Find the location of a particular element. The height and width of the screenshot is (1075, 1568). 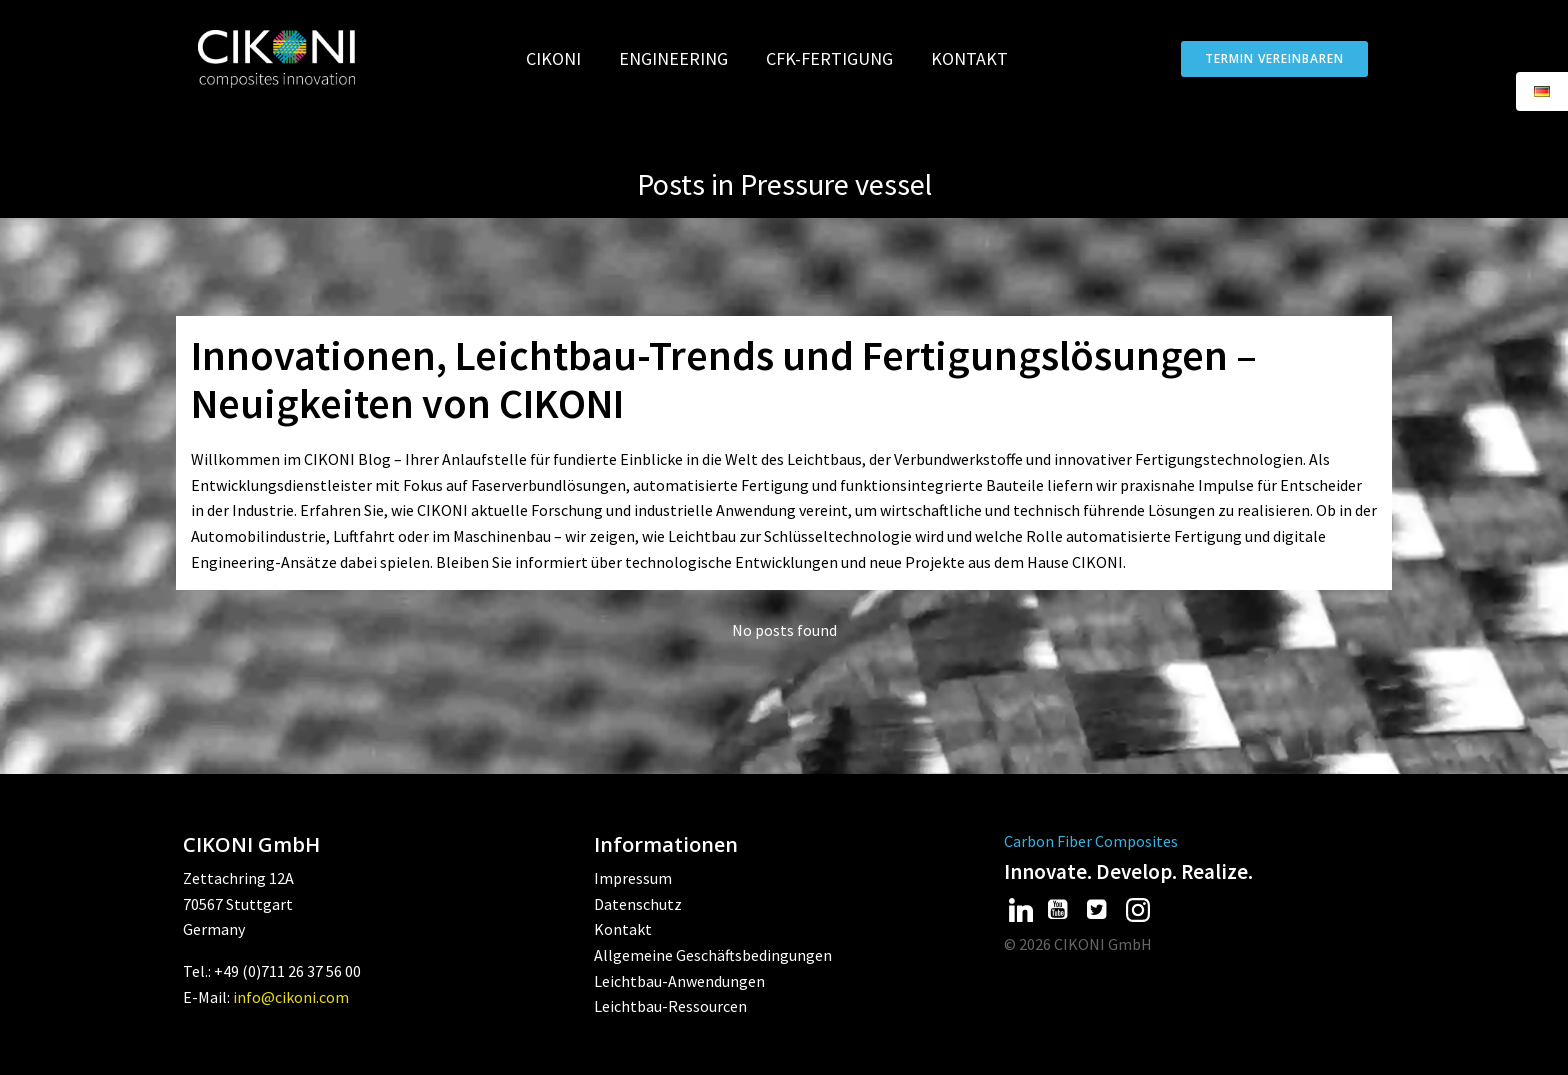

info@cikoni.com is located at coordinates (291, 997).